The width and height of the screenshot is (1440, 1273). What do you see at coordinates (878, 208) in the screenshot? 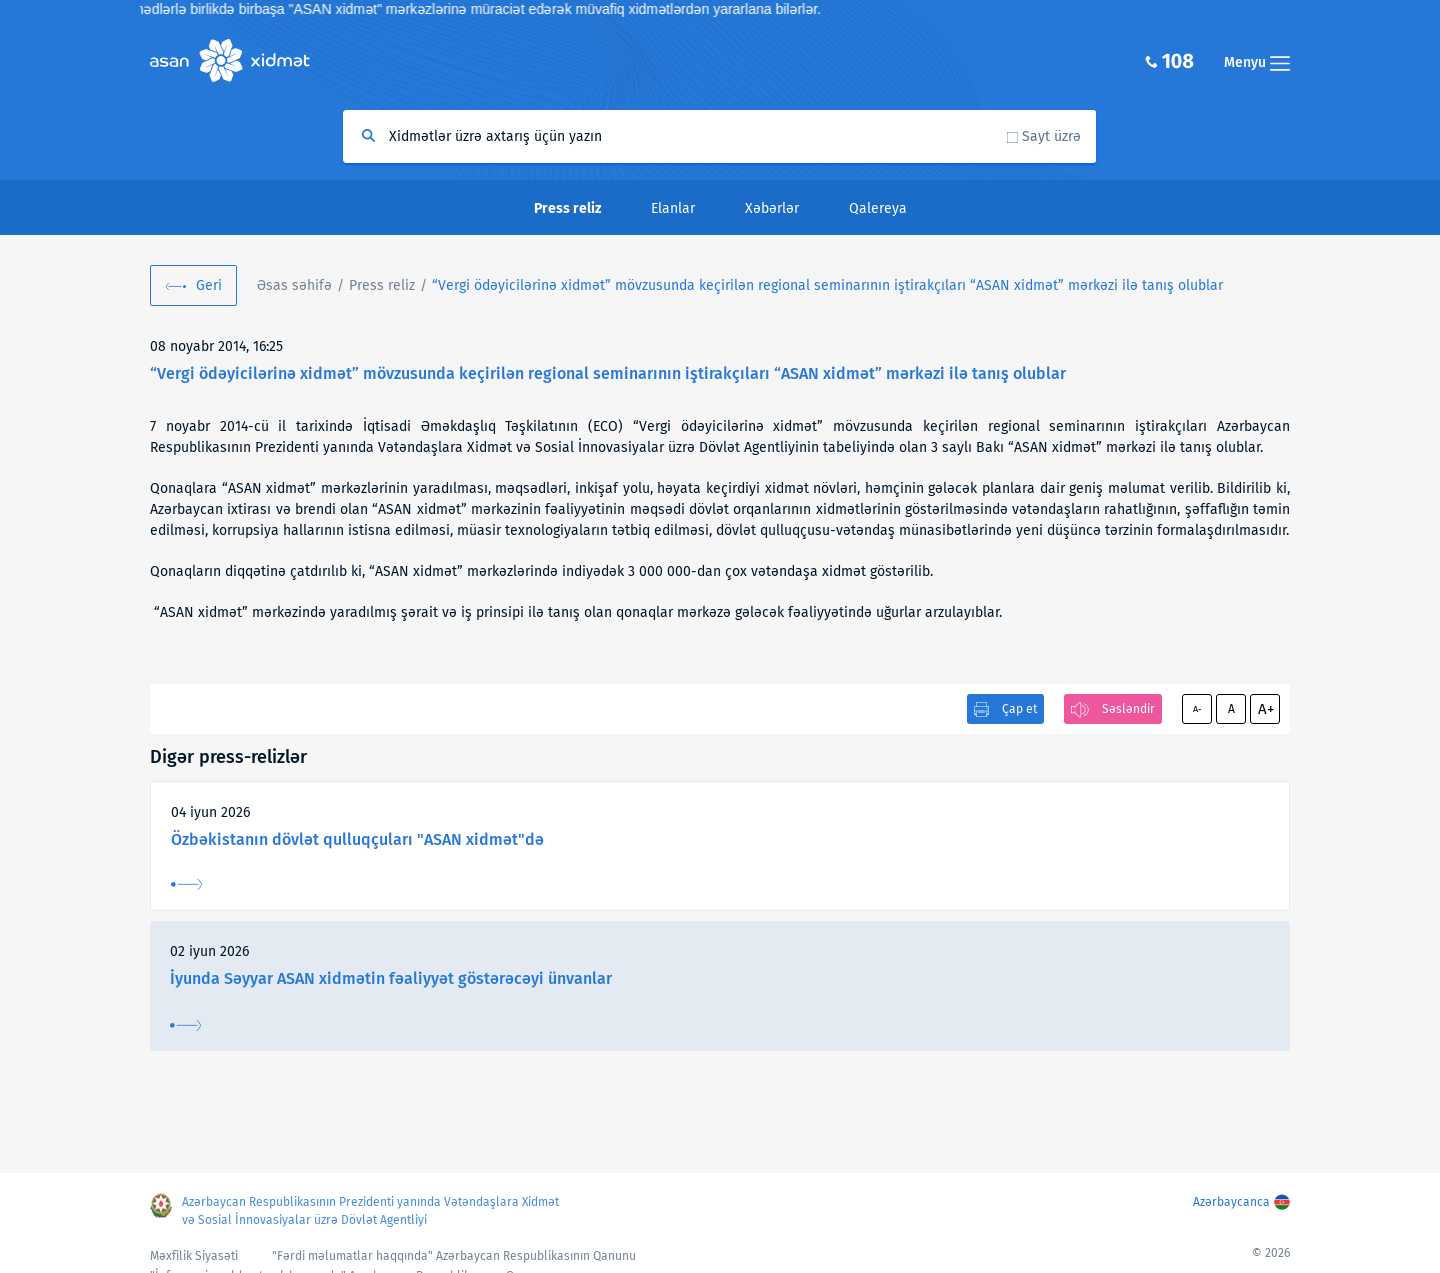
I see `Qalereya` at bounding box center [878, 208].